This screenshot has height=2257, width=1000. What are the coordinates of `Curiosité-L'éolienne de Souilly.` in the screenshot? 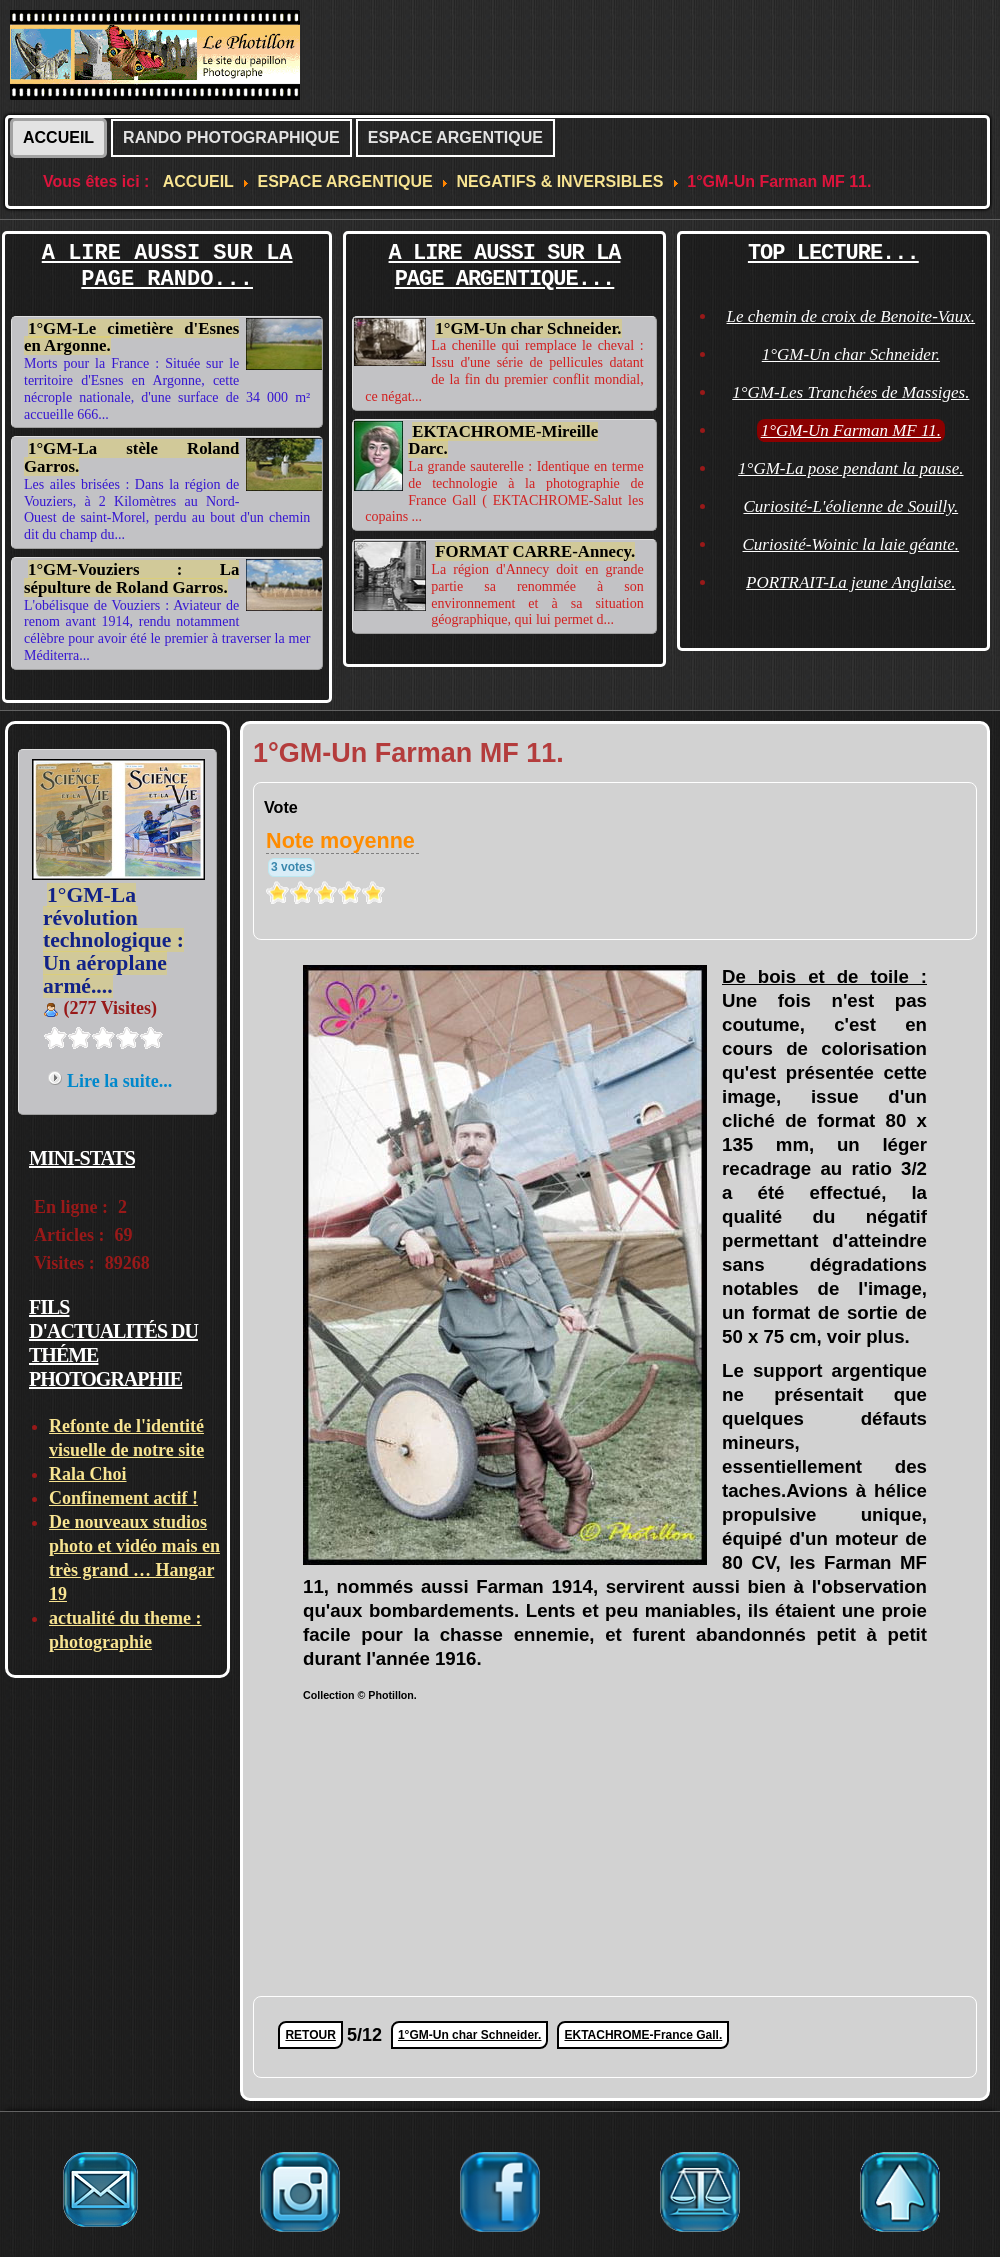 It's located at (850, 506).